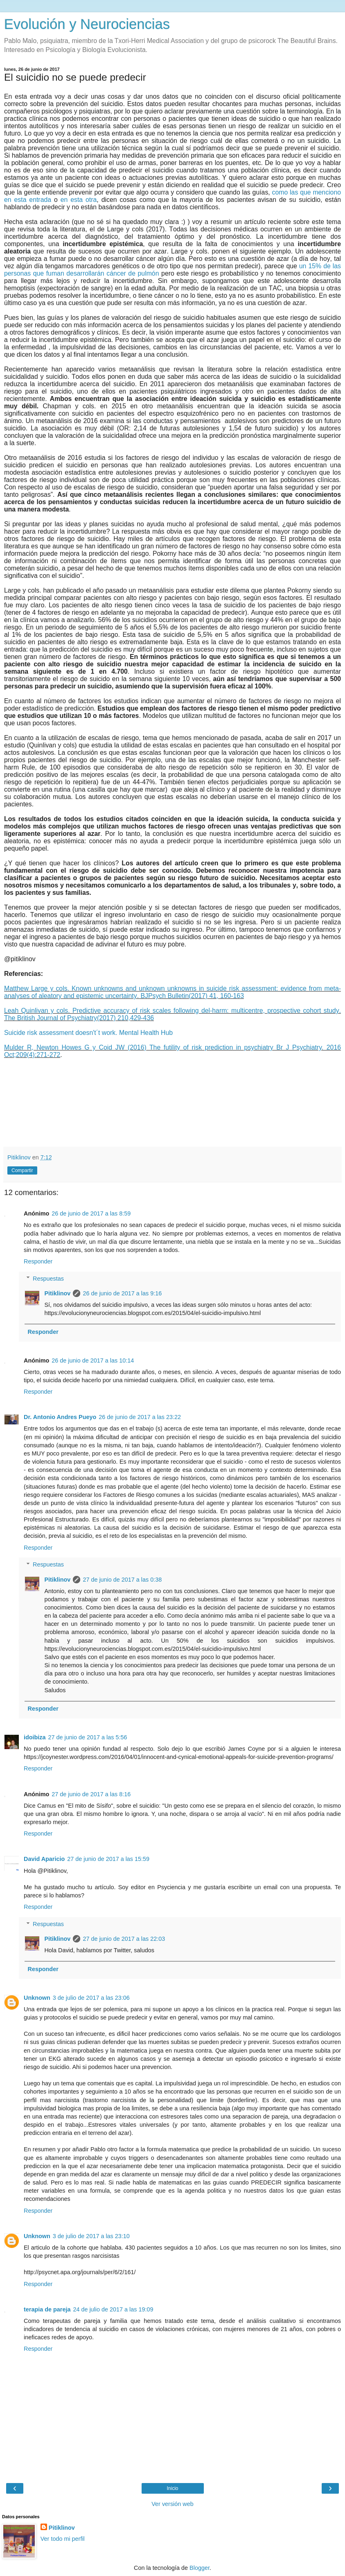 The image size is (345, 2576). Describe the element at coordinates (22, 1170) in the screenshot. I see `Compartir` at that location.